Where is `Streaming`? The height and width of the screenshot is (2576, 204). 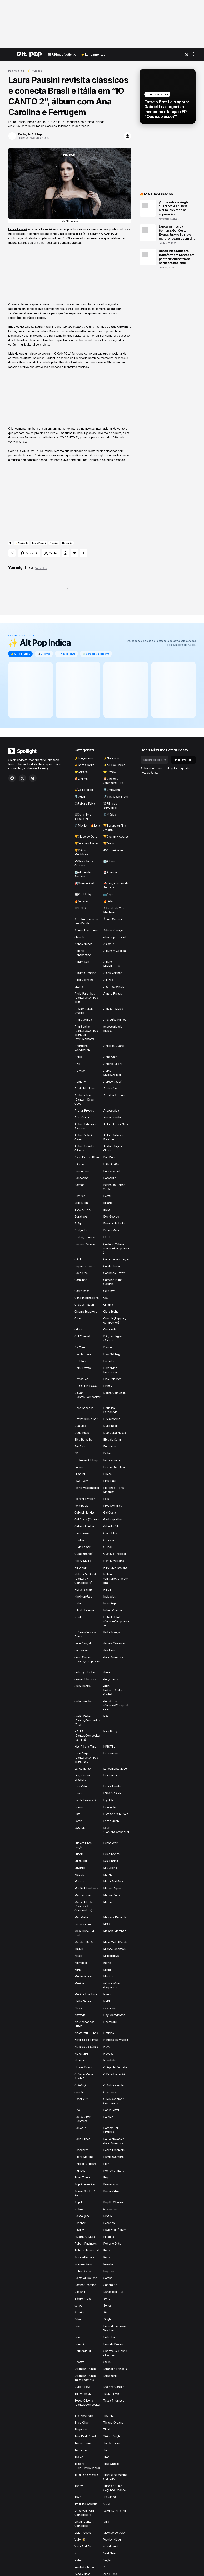 Streaming is located at coordinates (110, 2375).